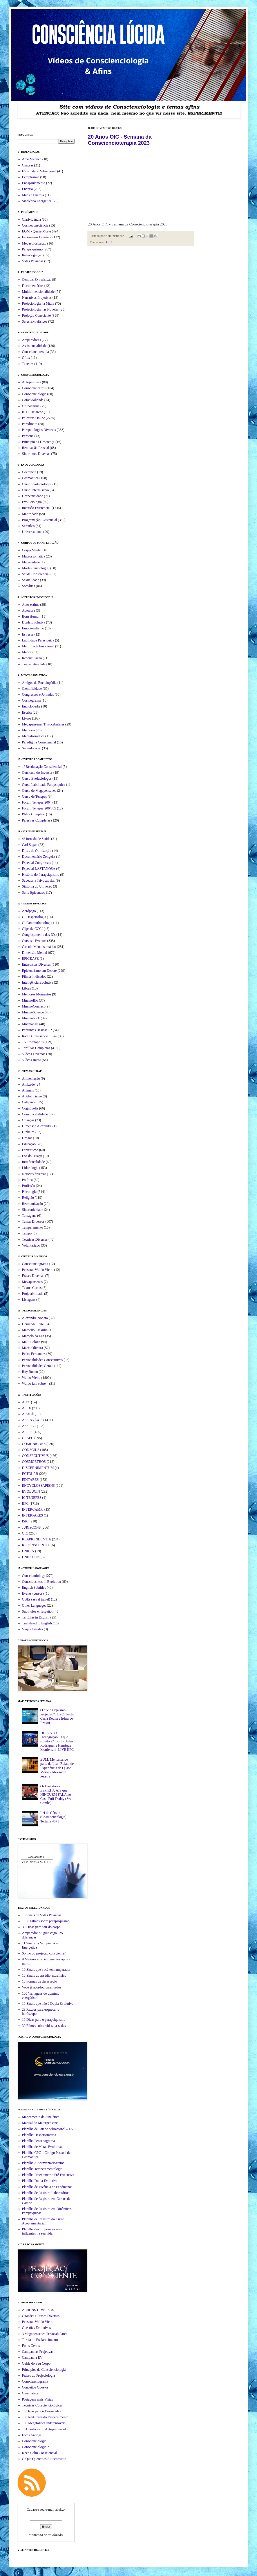 This screenshot has width=257, height=2576. I want to click on Enciclopédia, so click(31, 706).